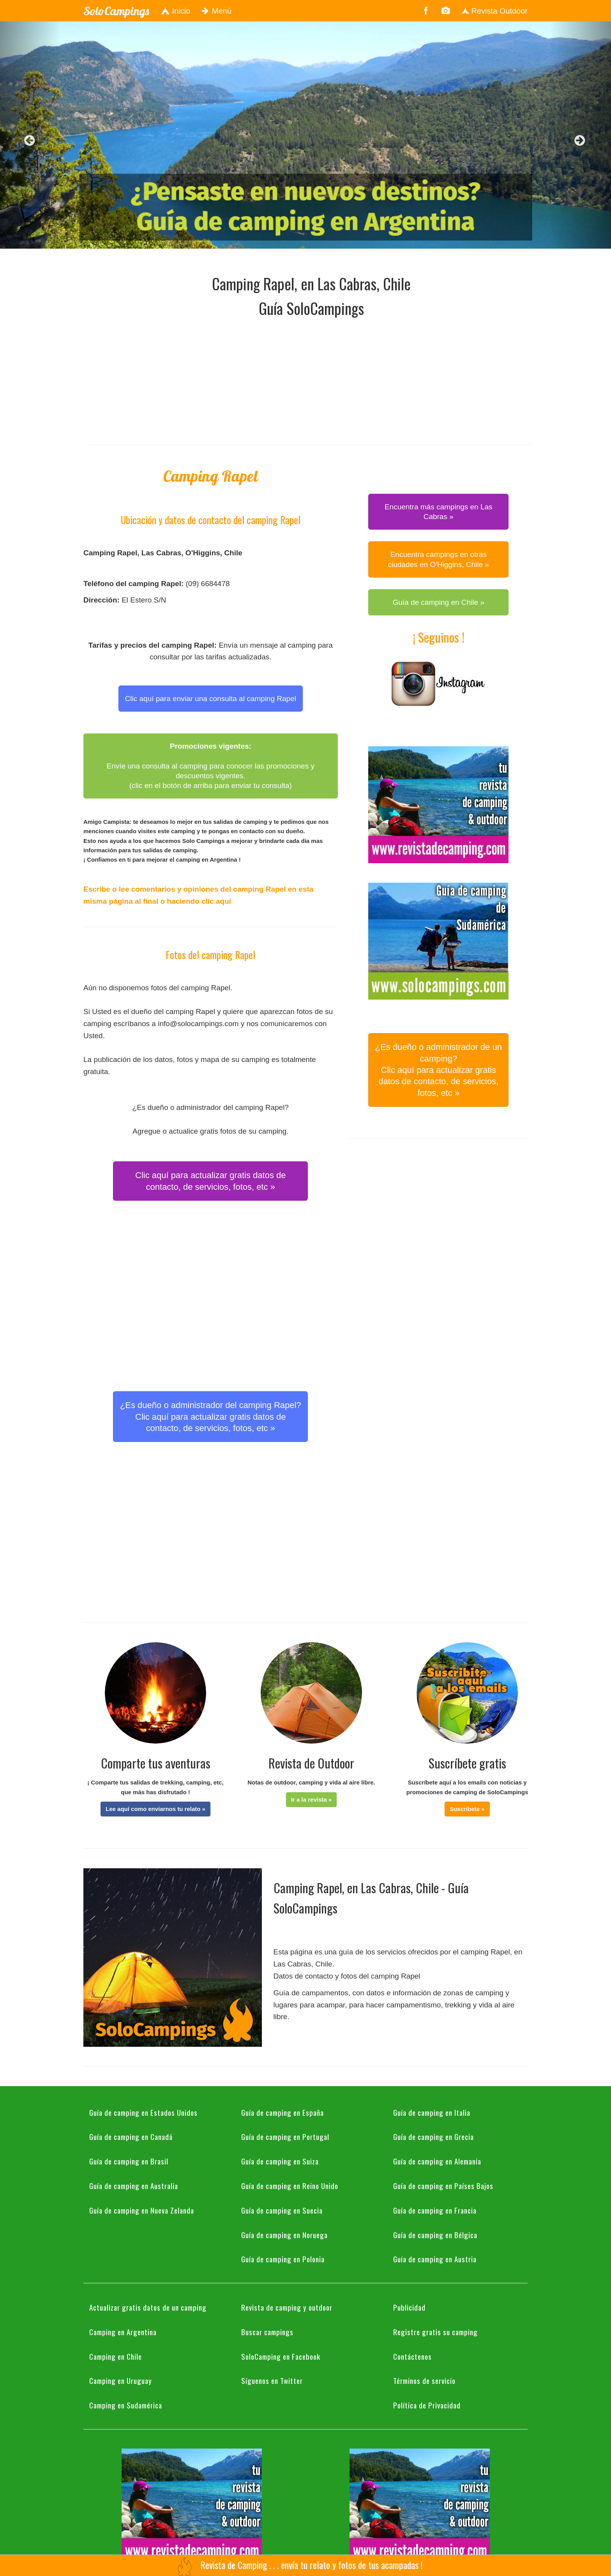 Image resolution: width=611 pixels, height=2576 pixels. I want to click on Buscar campings, so click(267, 2331).